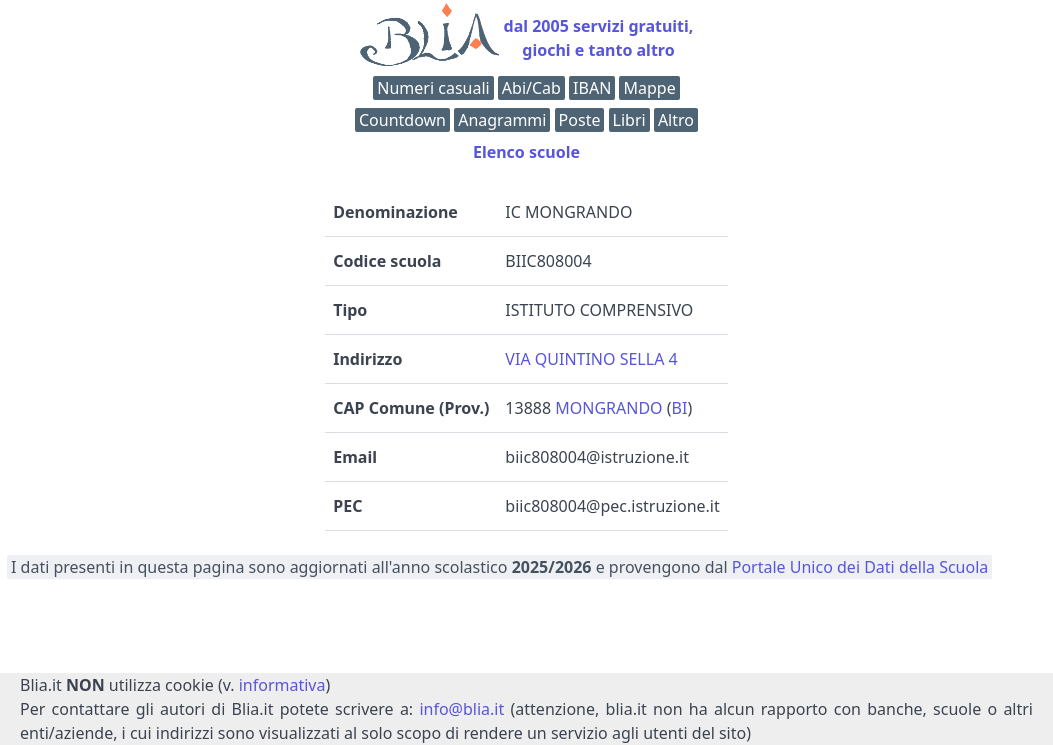 The width and height of the screenshot is (1053, 745). I want to click on info@blia.it, so click(461, 709).